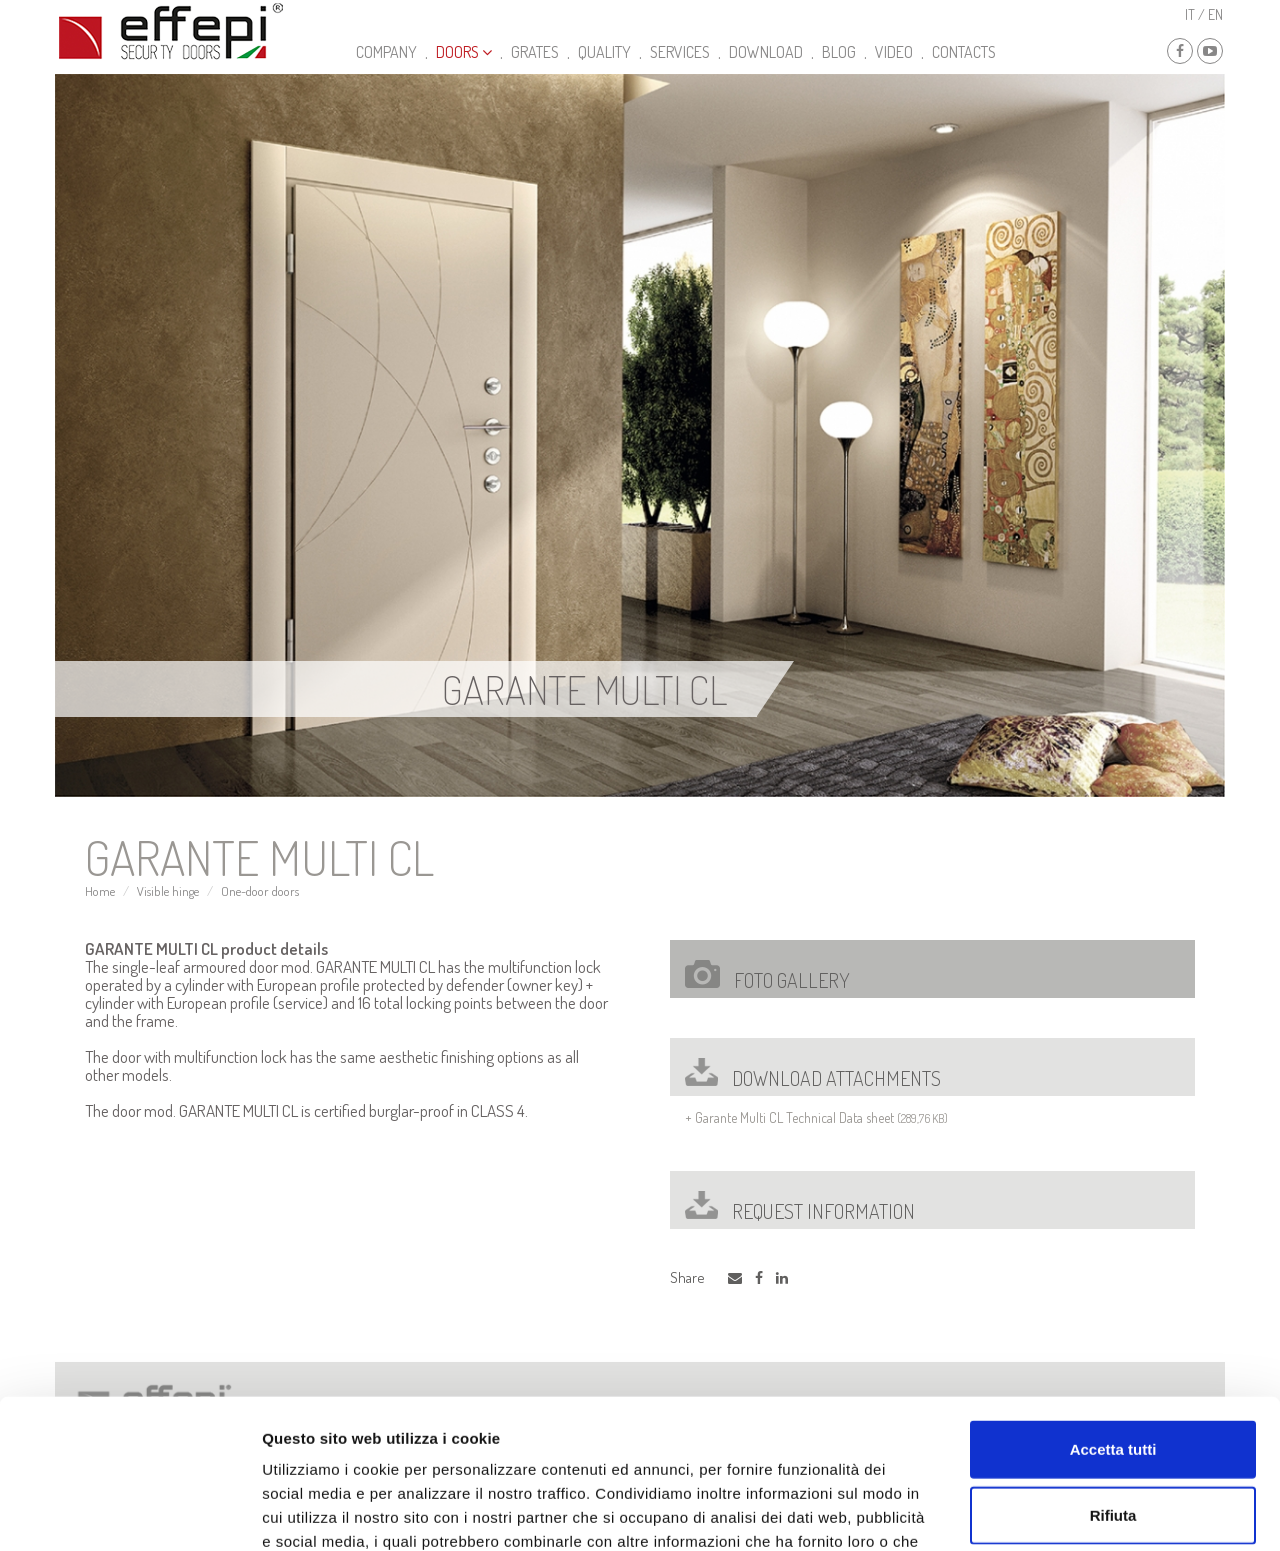 This screenshot has height=1551, width=1280. I want to click on Request Information, so click(800, 1211).